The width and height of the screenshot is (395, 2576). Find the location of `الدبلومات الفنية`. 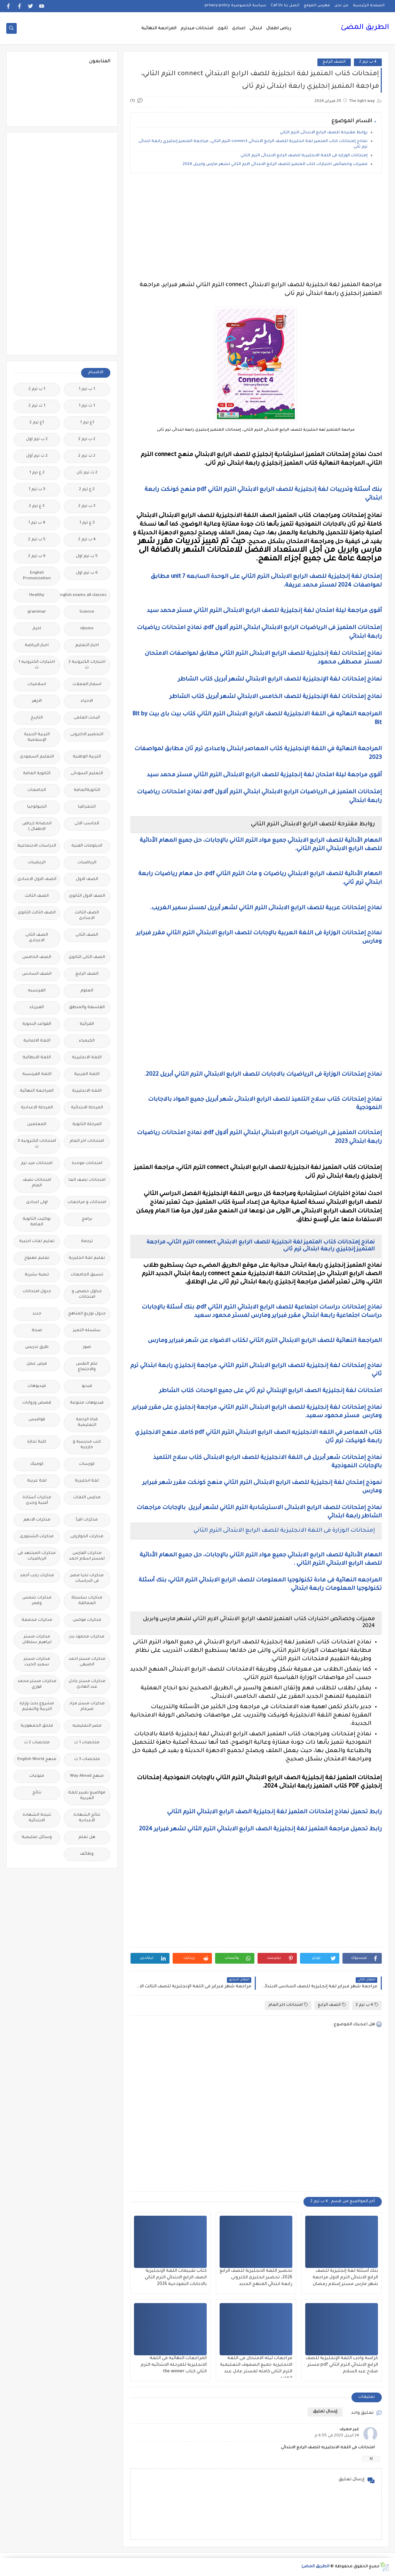

الدبلومات الفنية is located at coordinates (86, 846).